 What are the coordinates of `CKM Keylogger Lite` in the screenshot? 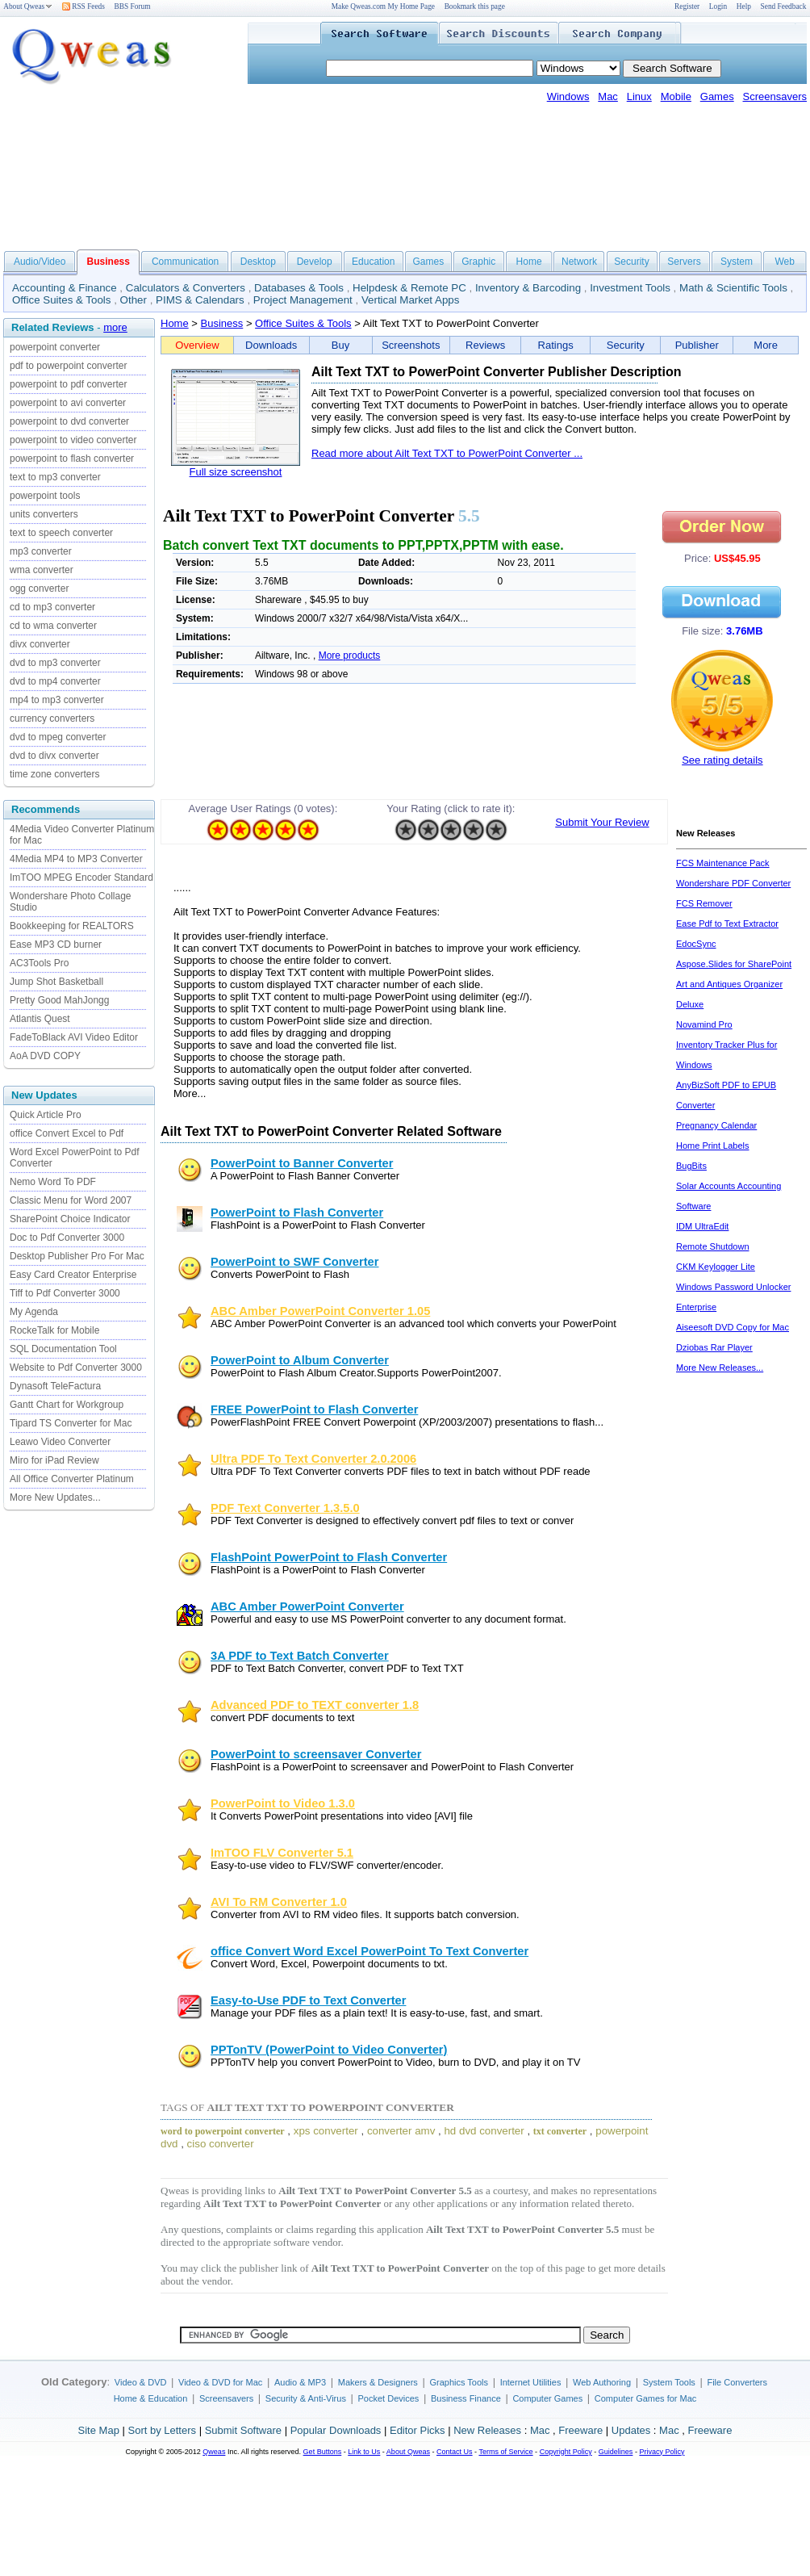 It's located at (715, 1266).